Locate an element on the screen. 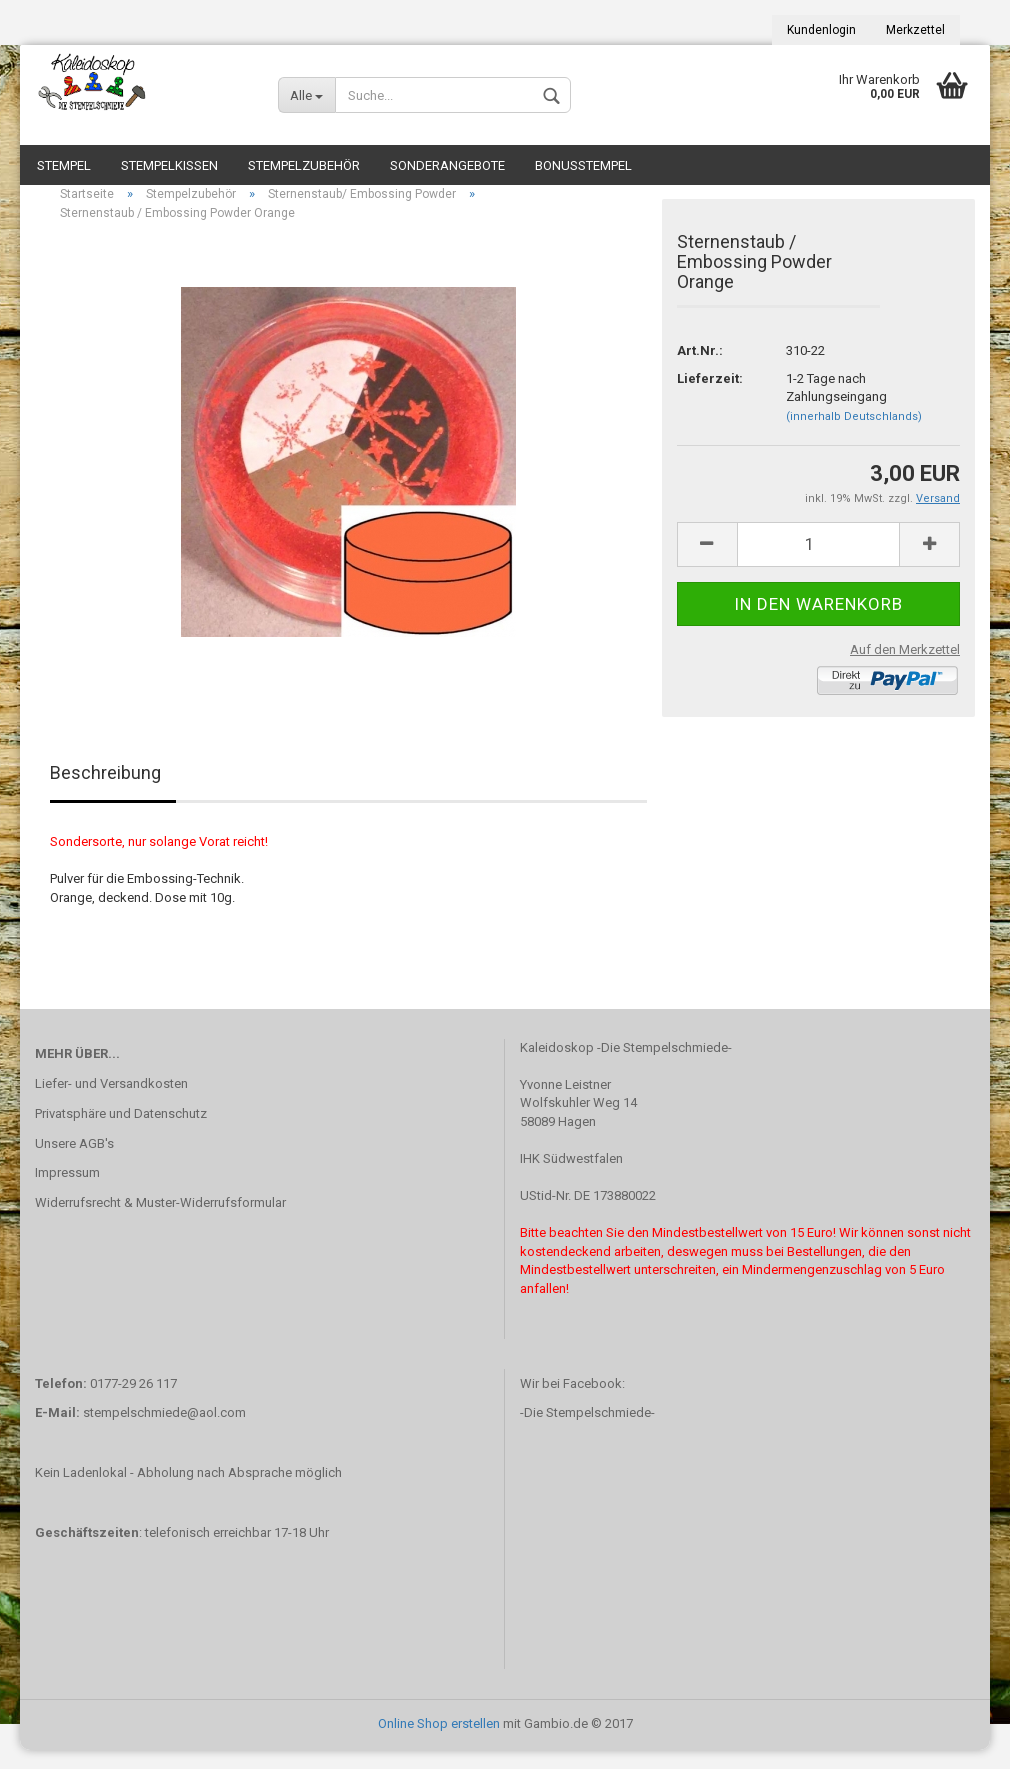 The height and width of the screenshot is (1769, 1010). Kundenlogin is located at coordinates (821, 30).